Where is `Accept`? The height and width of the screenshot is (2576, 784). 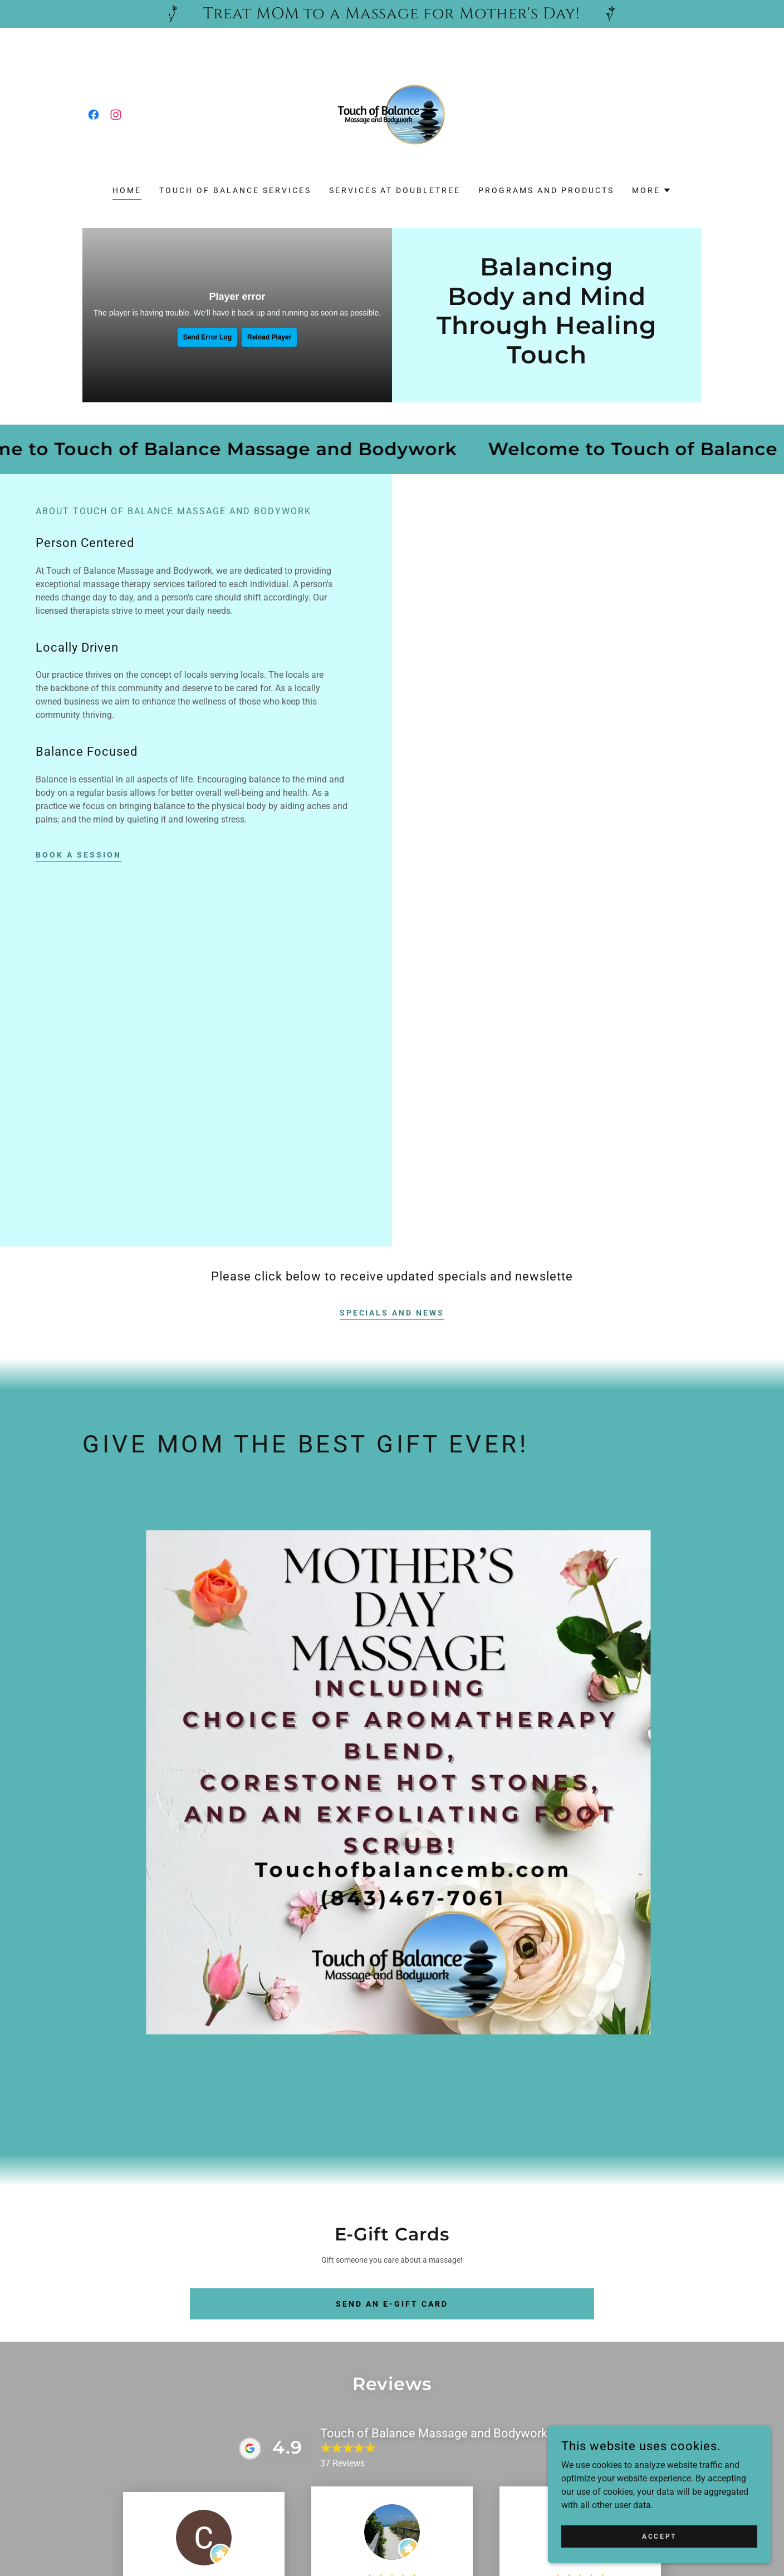
Accept is located at coordinates (659, 2536).